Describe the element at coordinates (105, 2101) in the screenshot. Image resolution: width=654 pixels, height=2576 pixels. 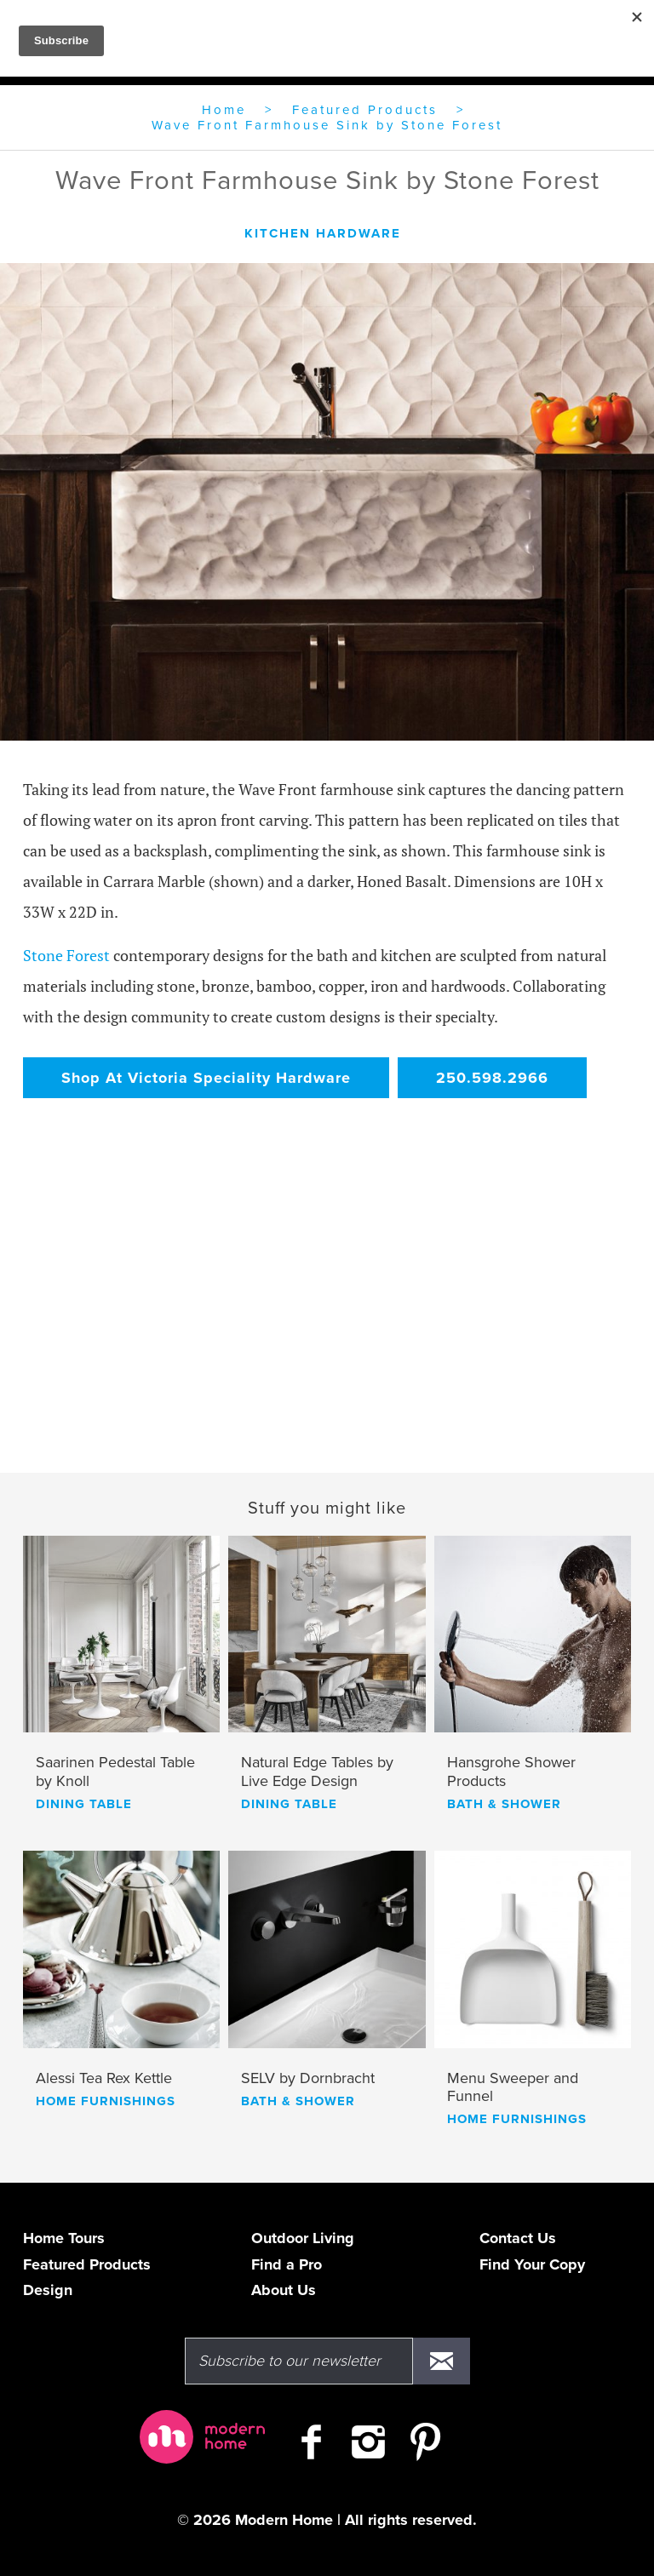
I see `home furnishings` at that location.